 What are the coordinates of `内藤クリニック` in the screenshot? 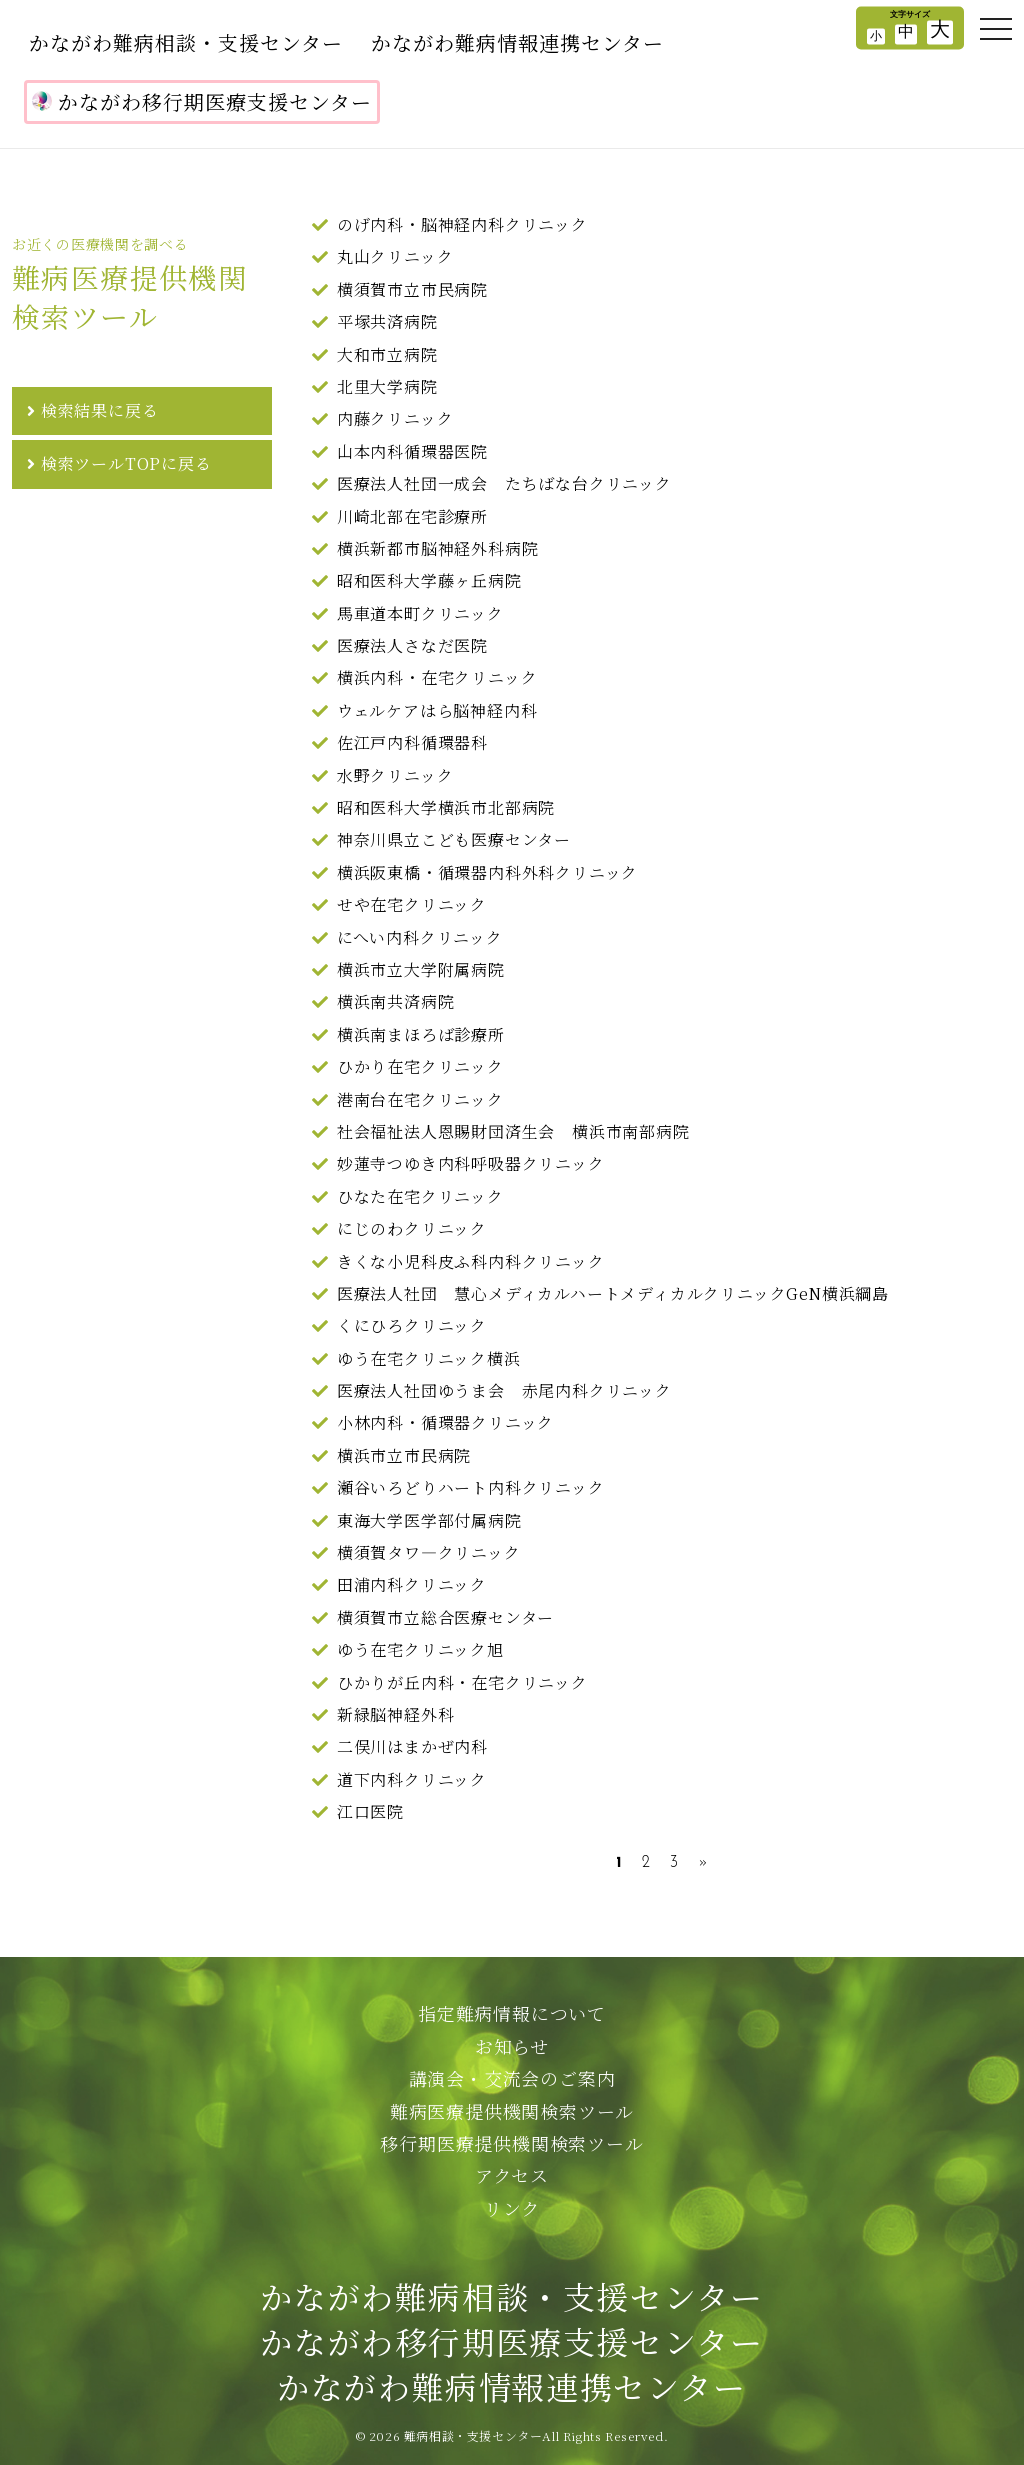 It's located at (395, 418).